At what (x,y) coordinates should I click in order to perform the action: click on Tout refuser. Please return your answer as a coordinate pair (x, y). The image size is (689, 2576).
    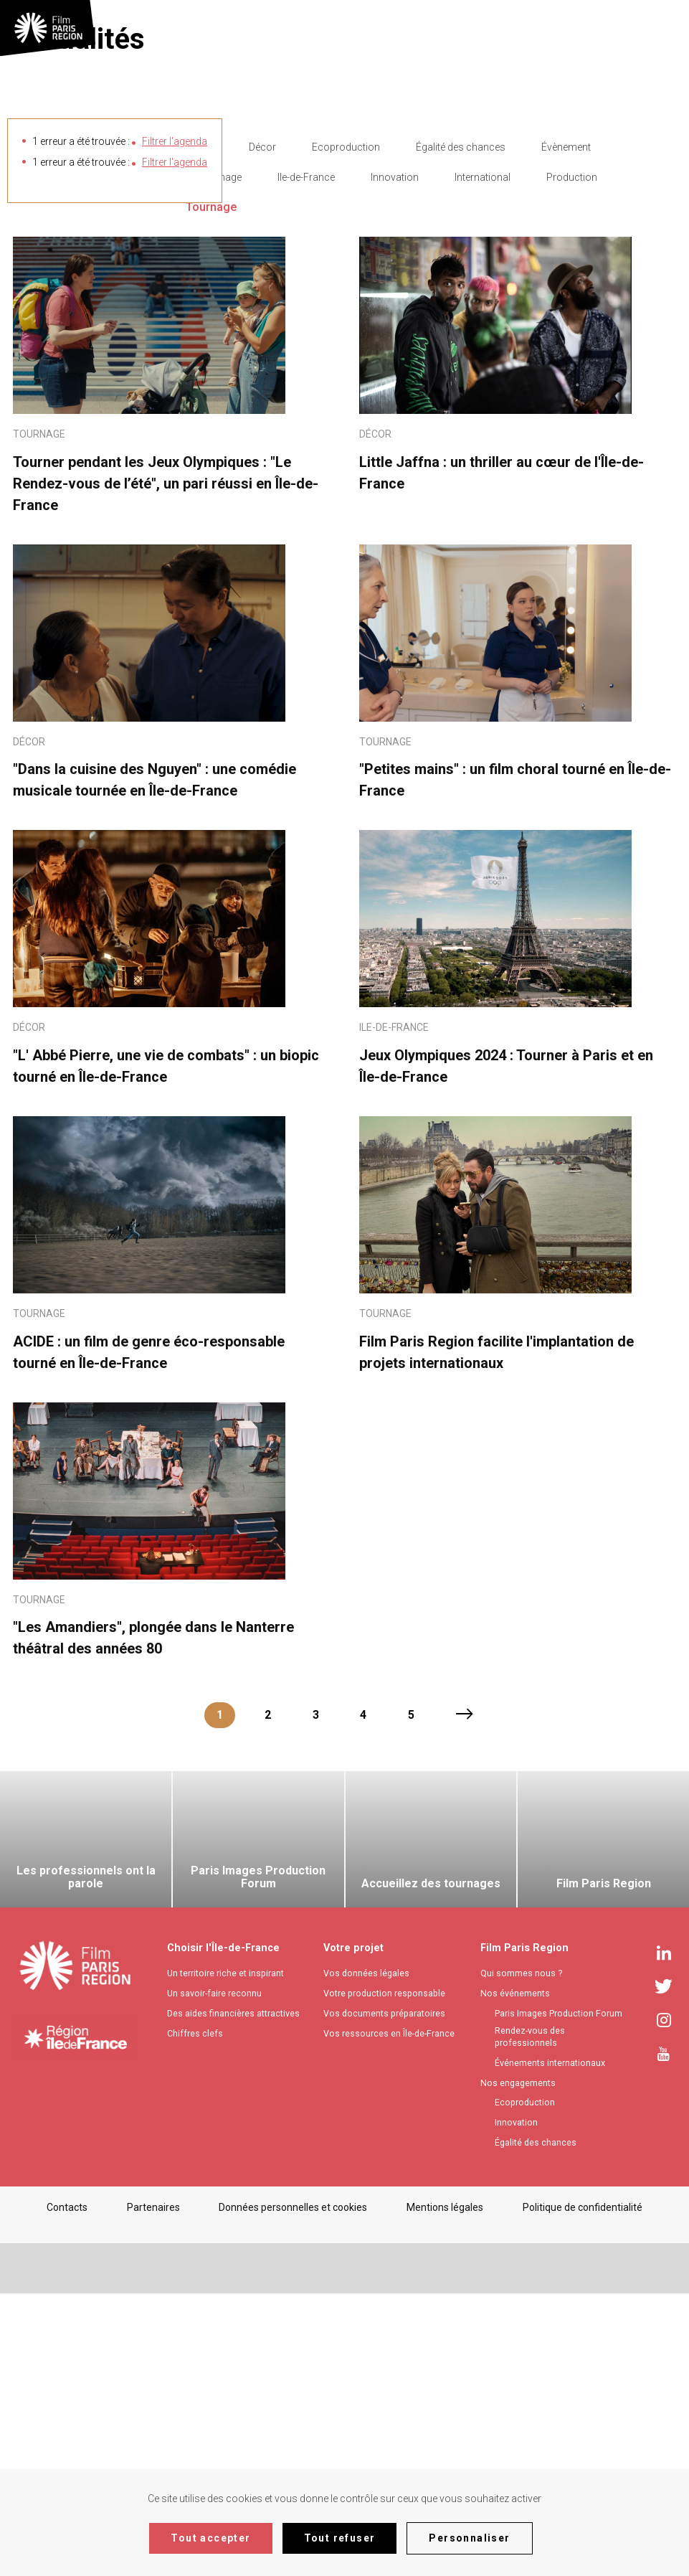
    Looking at the image, I should click on (340, 2538).